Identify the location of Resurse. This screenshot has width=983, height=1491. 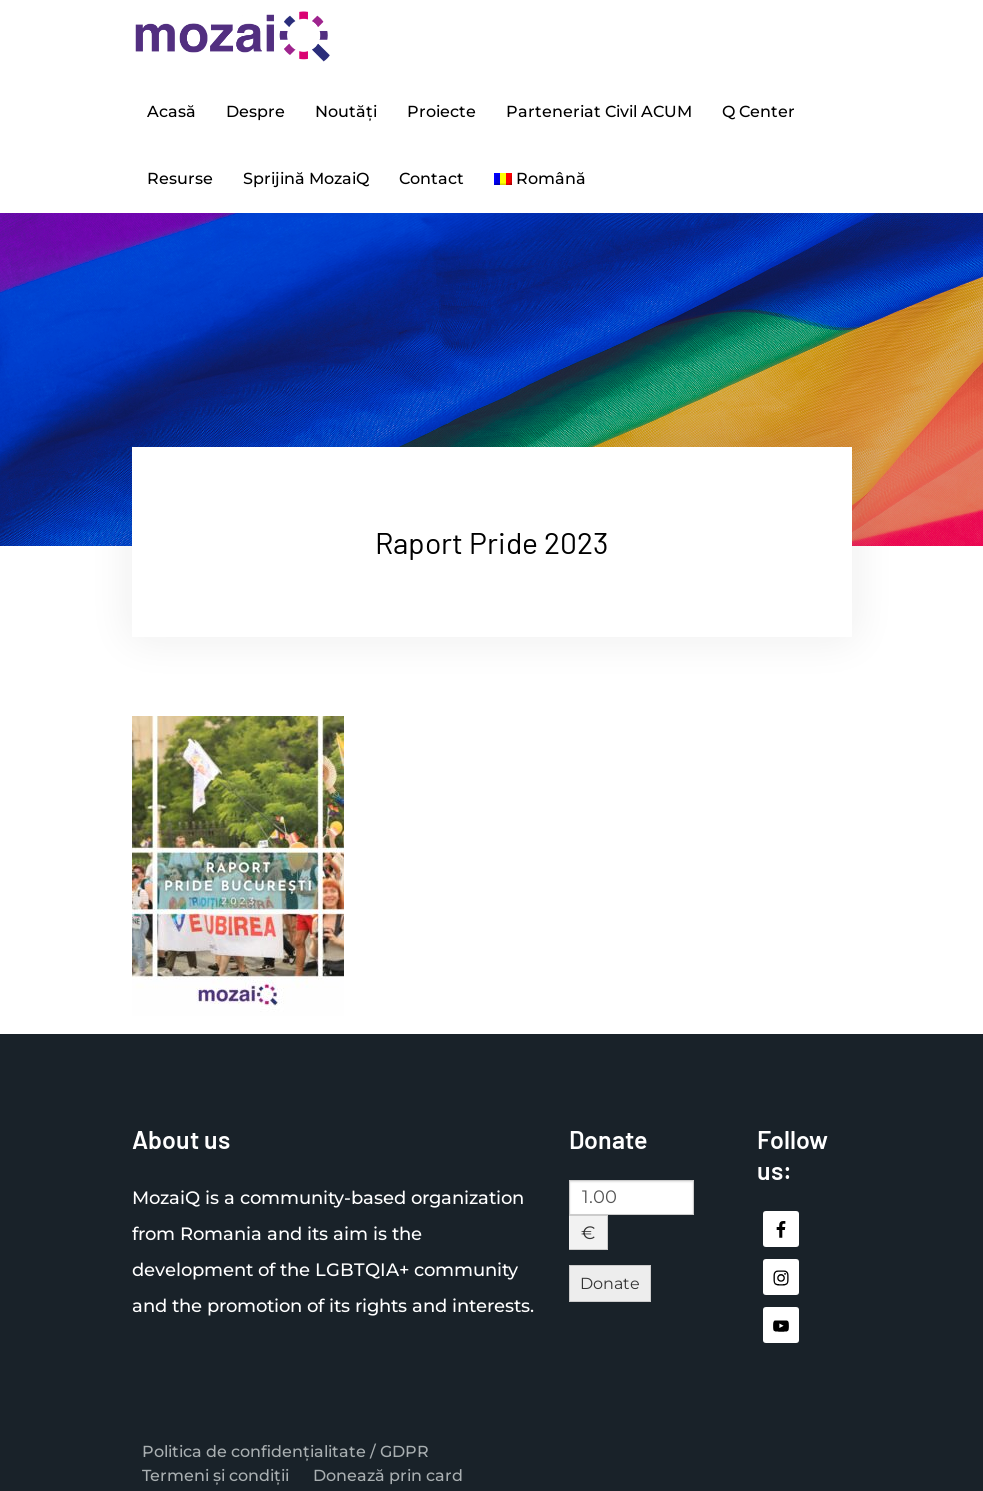
(180, 168).